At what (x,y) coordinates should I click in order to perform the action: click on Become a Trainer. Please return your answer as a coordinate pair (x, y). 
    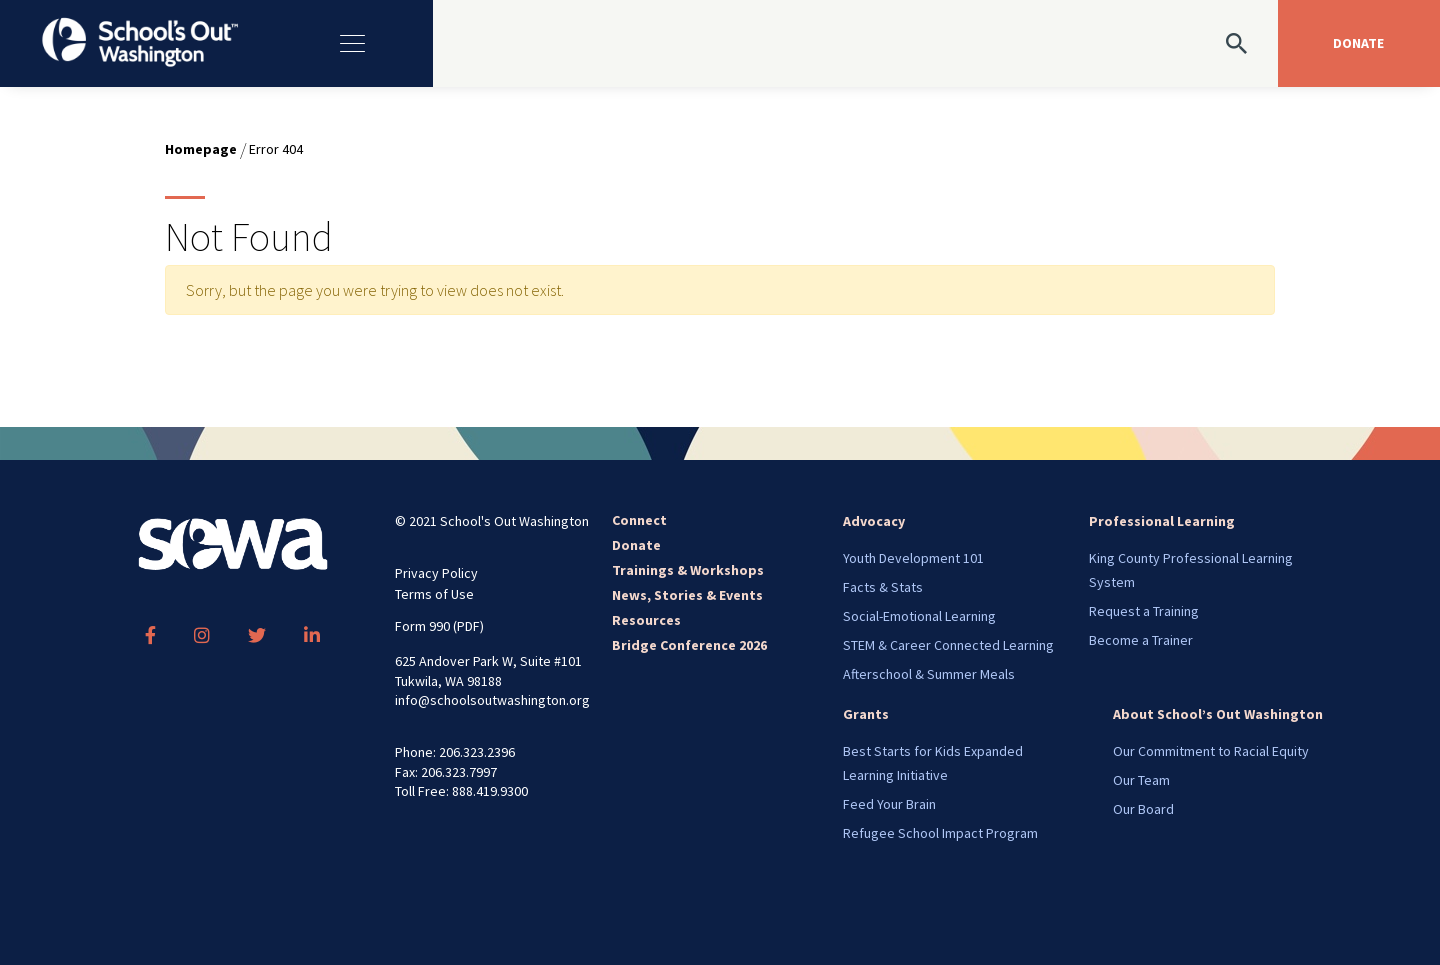
    Looking at the image, I should click on (1141, 640).